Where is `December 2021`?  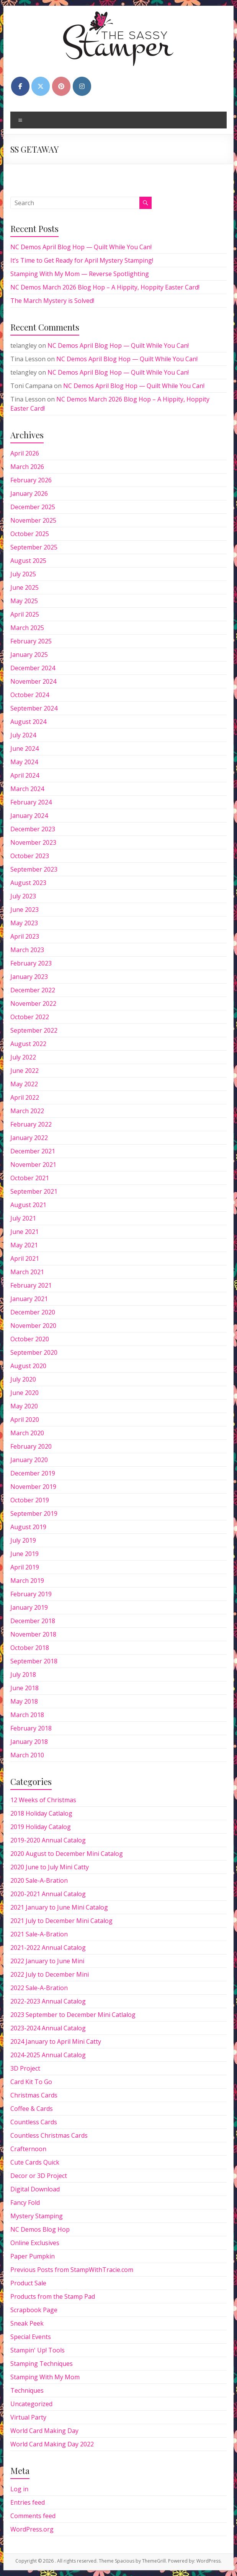 December 2021 is located at coordinates (32, 1151).